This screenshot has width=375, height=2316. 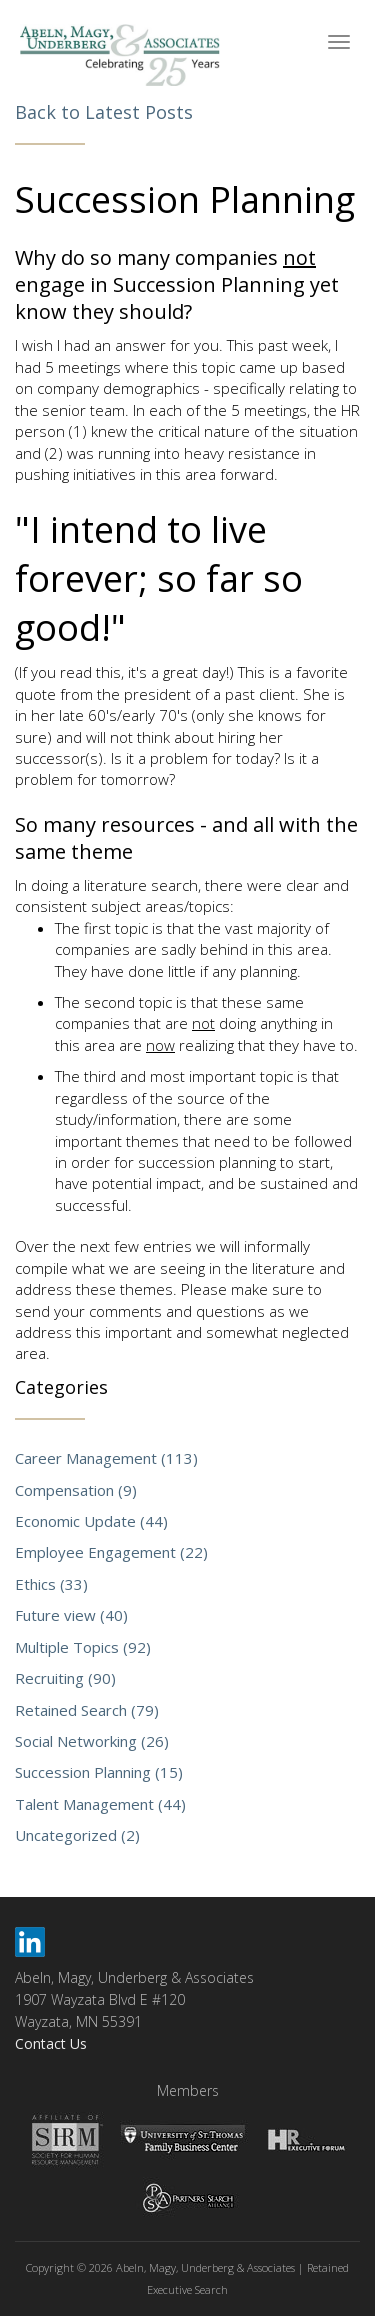 What do you see at coordinates (111, 1552) in the screenshot?
I see `Employee Engagement (22)` at bounding box center [111, 1552].